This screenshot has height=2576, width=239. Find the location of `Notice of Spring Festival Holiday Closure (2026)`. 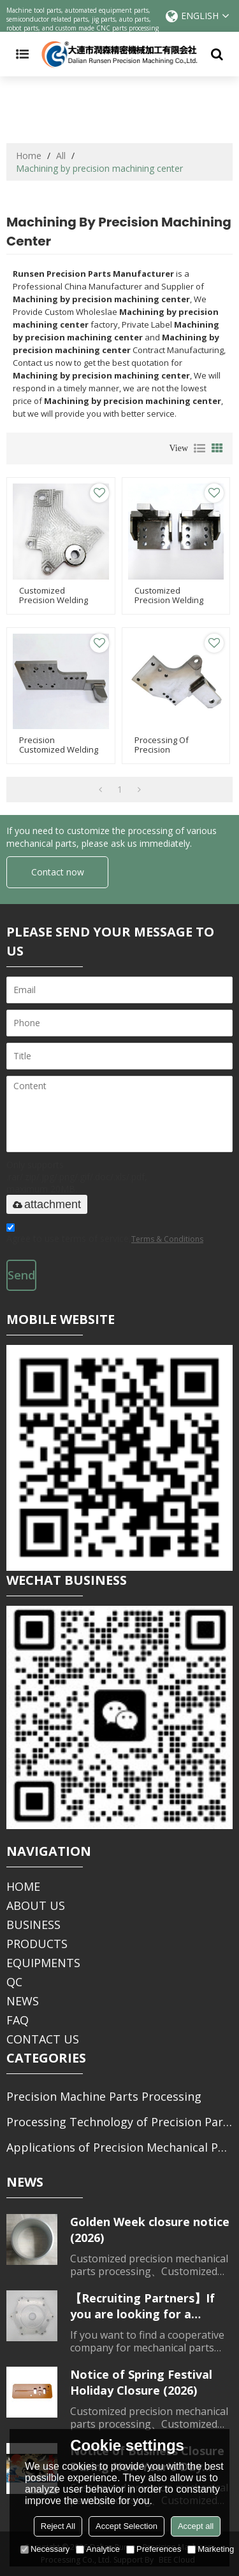

Notice of Spring Festival Holiday Closure (2026) is located at coordinates (141, 2382).